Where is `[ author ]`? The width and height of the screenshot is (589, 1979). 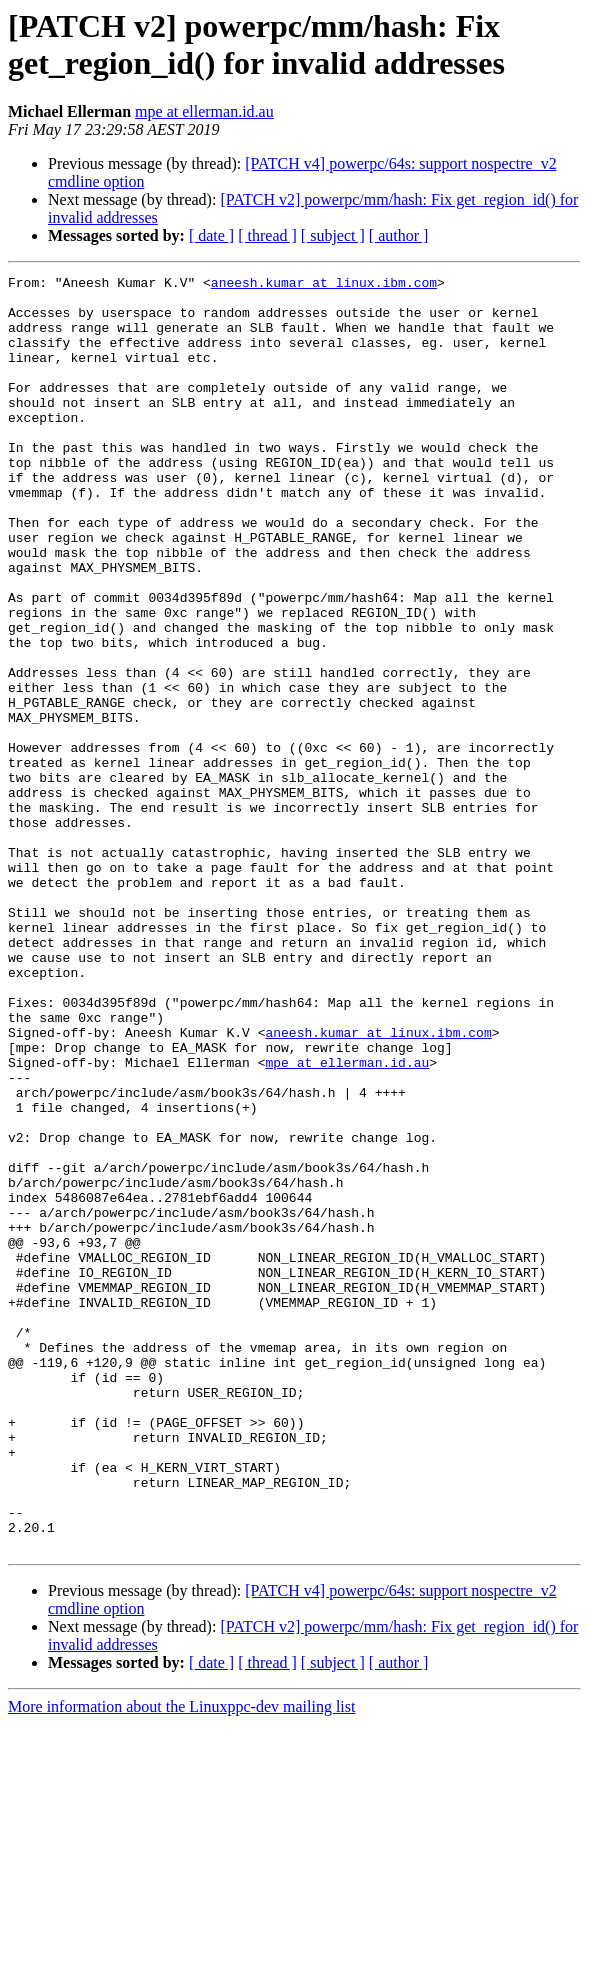 [ author ] is located at coordinates (399, 235).